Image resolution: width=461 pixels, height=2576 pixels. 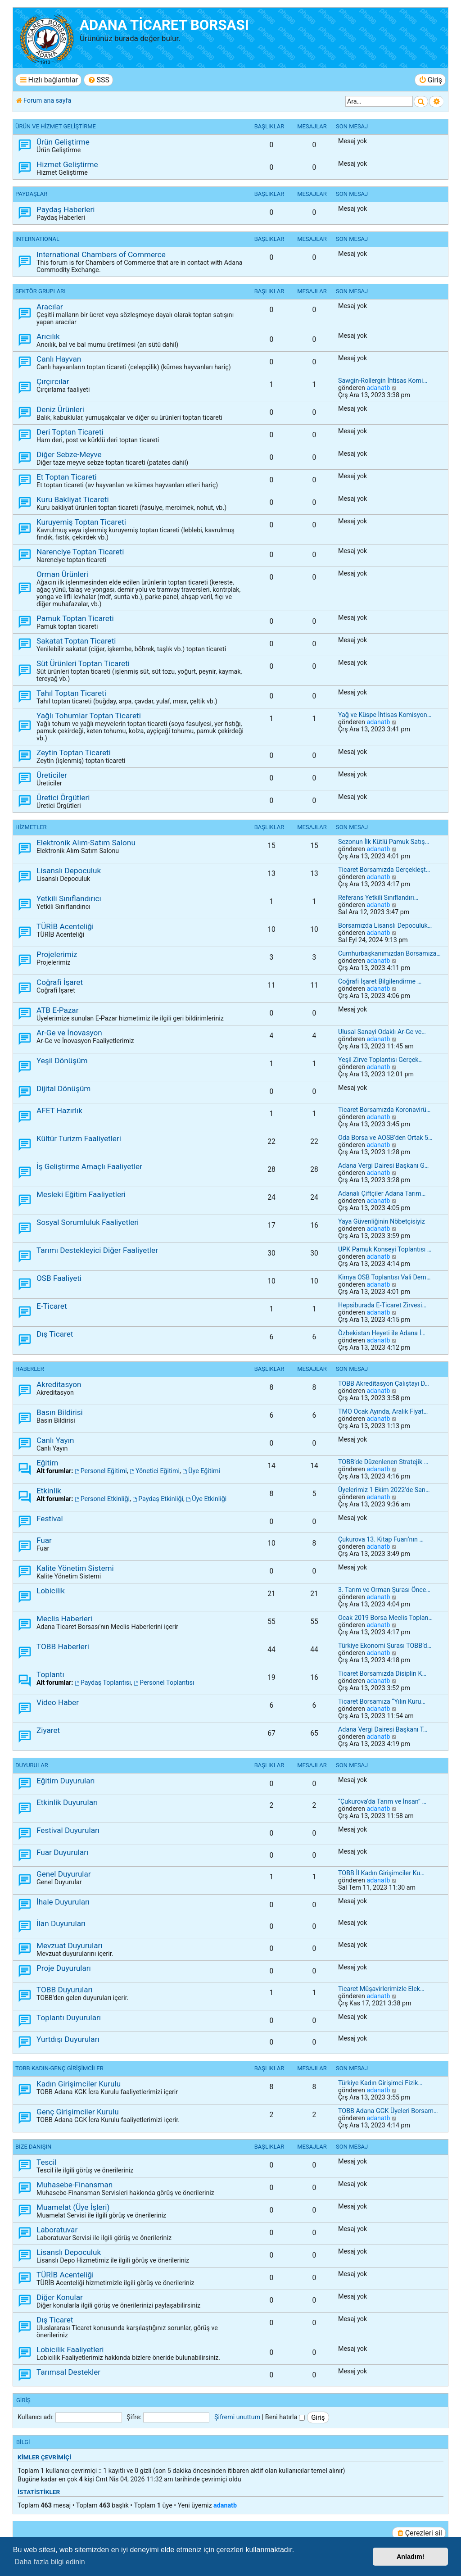 What do you see at coordinates (57, 1702) in the screenshot?
I see `Video Haber` at bounding box center [57, 1702].